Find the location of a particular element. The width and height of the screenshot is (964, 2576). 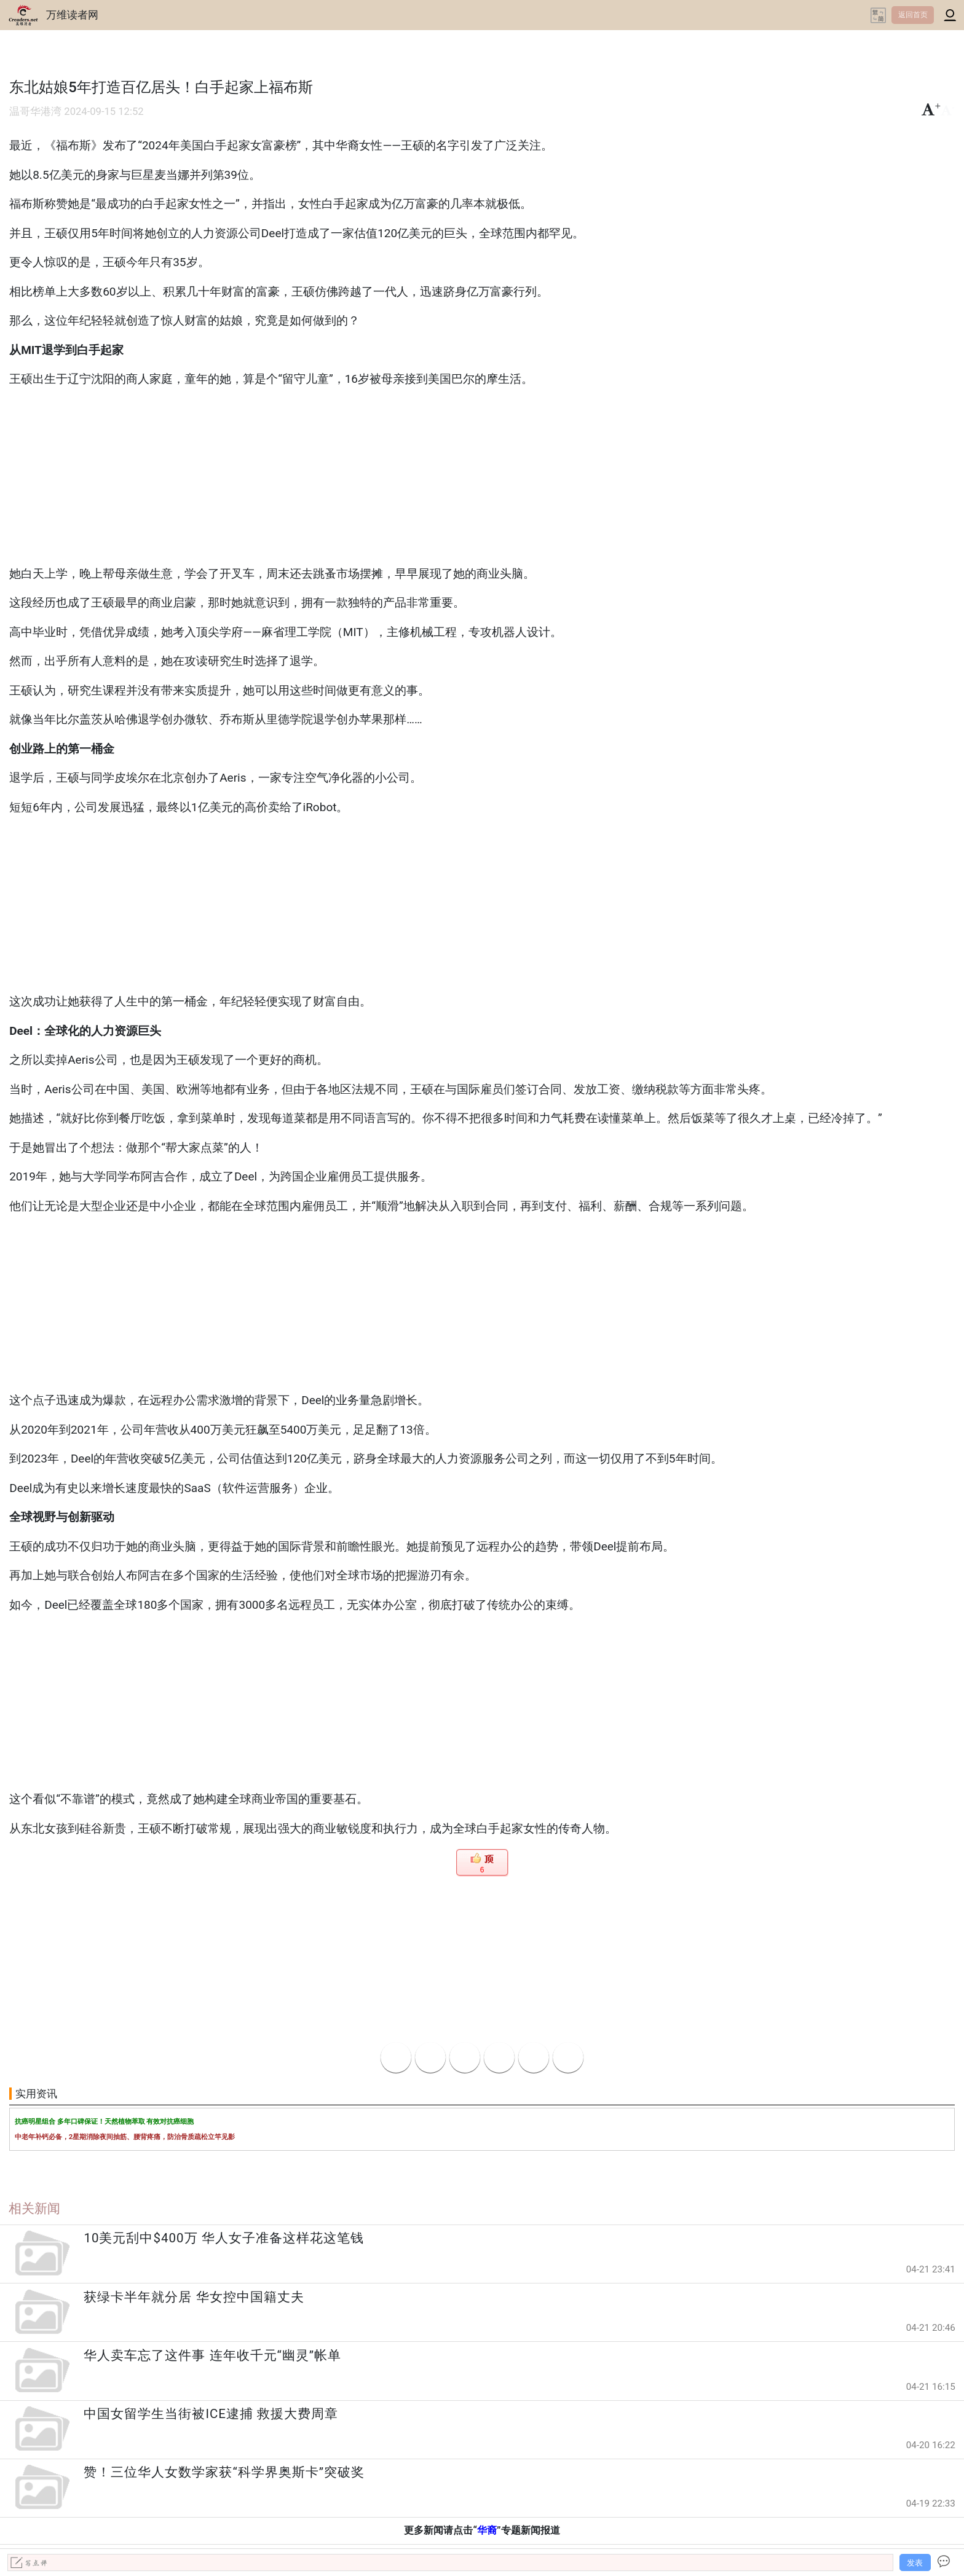

返回首页 is located at coordinates (913, 14).